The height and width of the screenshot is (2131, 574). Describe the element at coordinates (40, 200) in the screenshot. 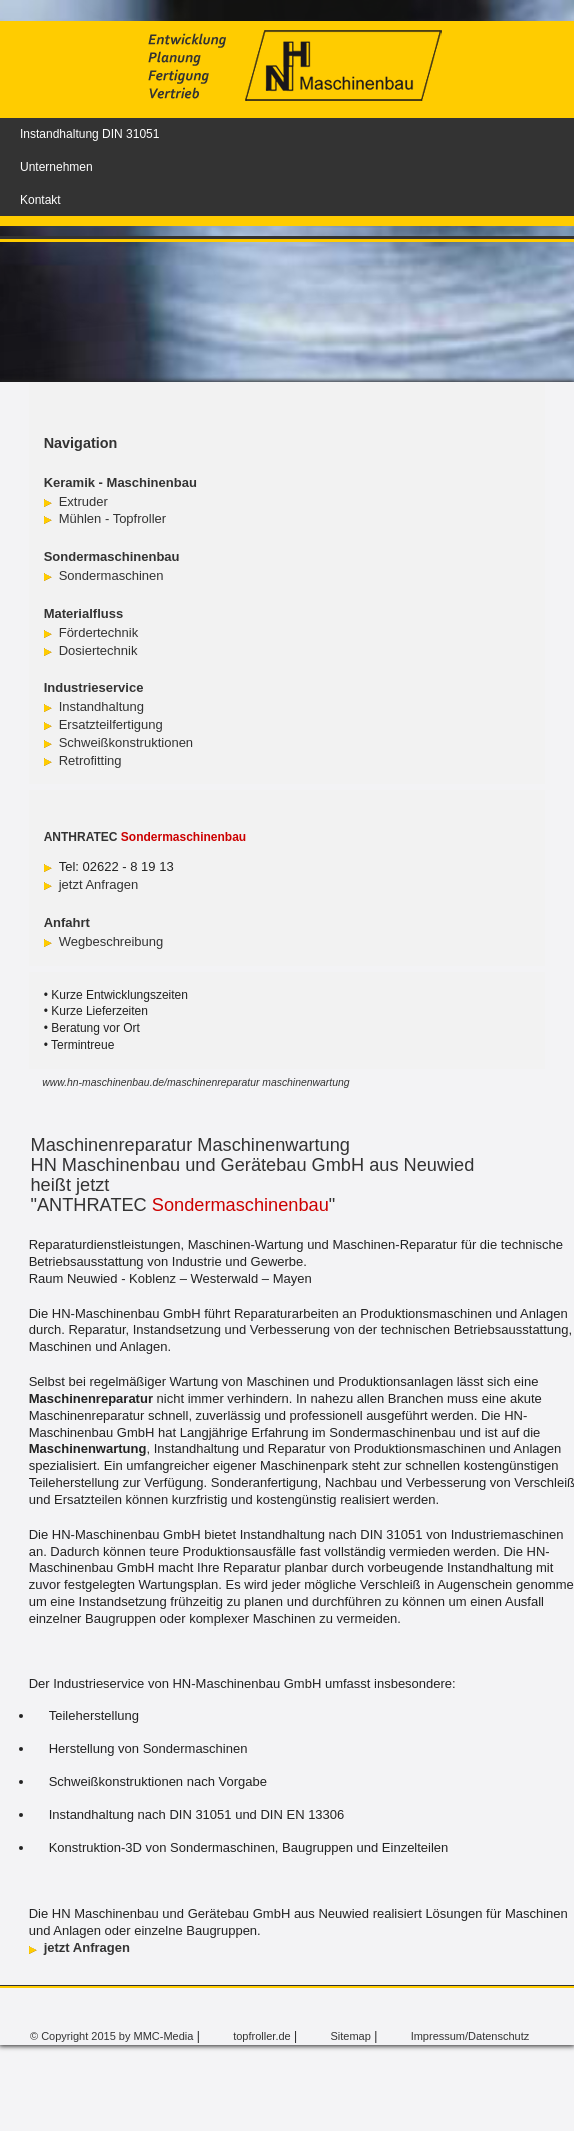

I see `Kontakt` at that location.